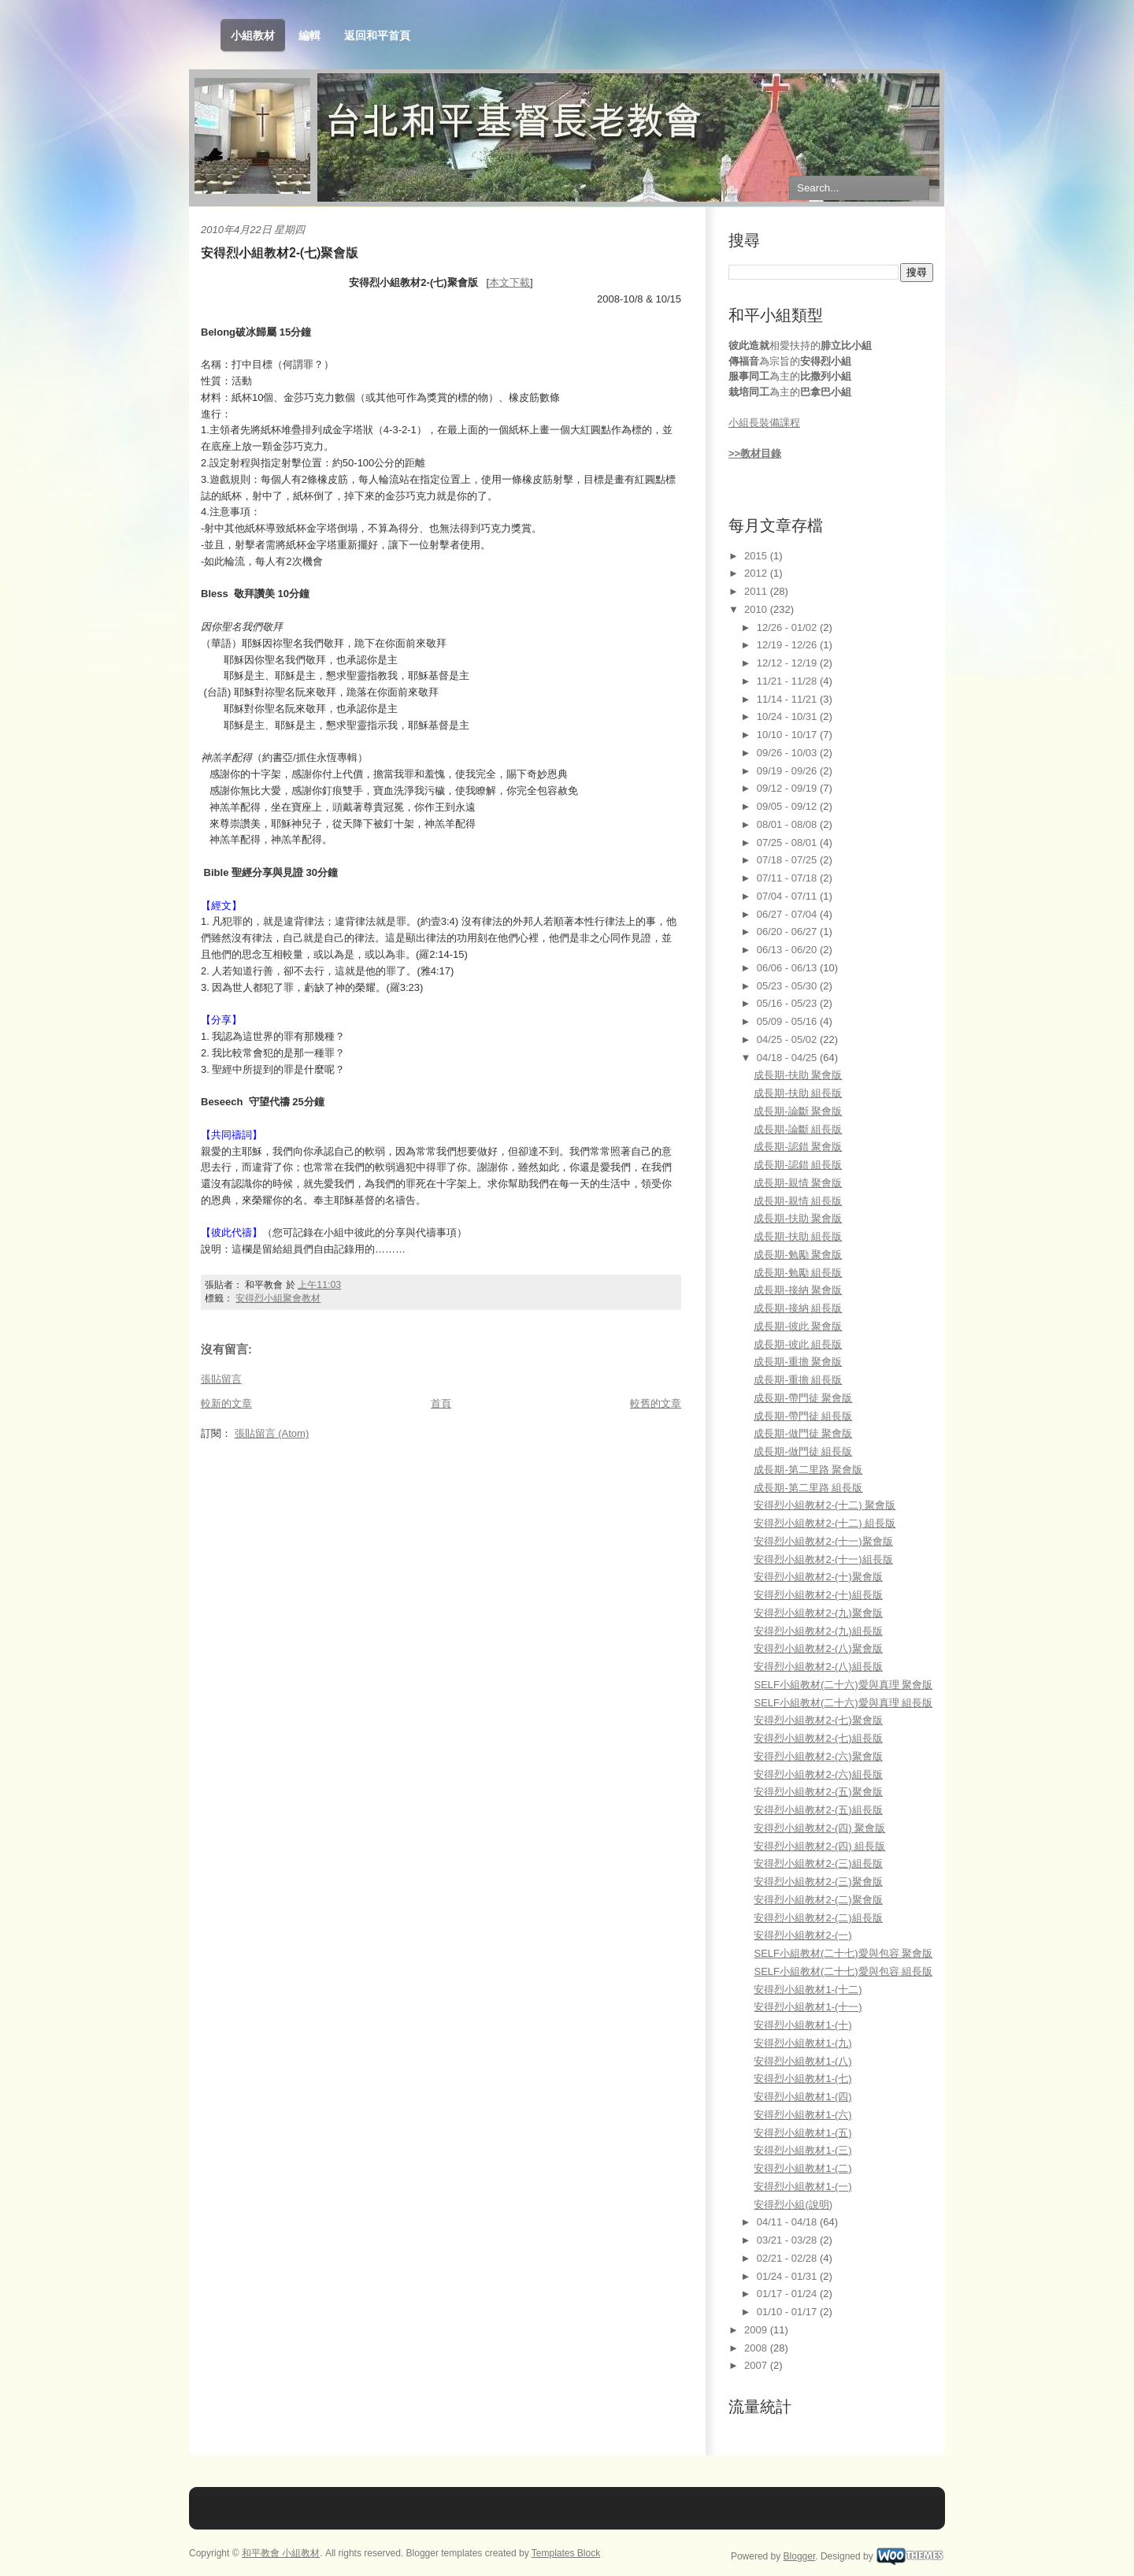 The width and height of the screenshot is (1134, 2576). Describe the element at coordinates (754, 453) in the screenshot. I see `>>教材目錄` at that location.